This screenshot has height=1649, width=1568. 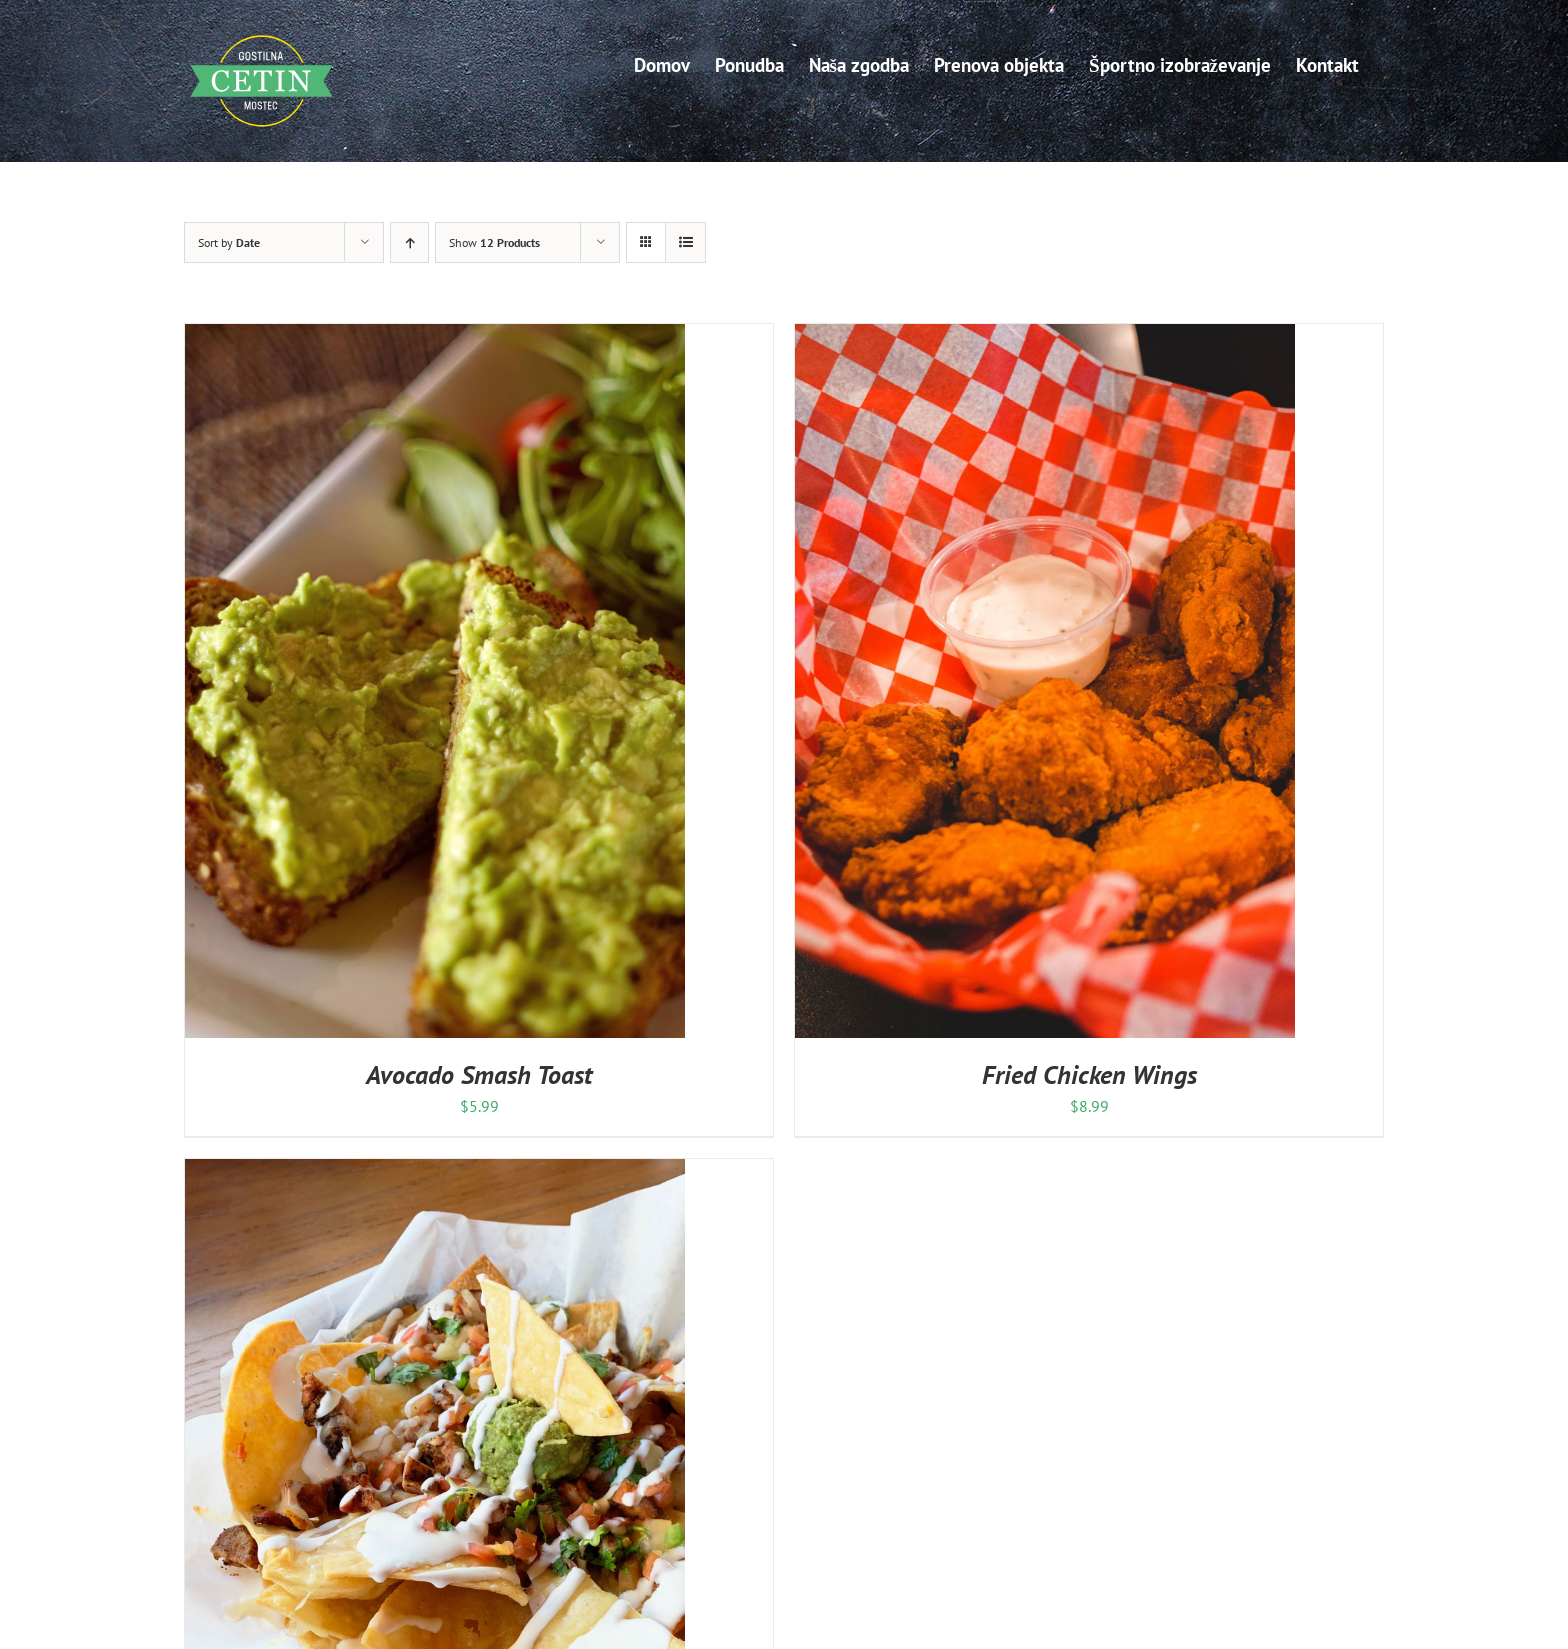 I want to click on Show, so click(x=494, y=242).